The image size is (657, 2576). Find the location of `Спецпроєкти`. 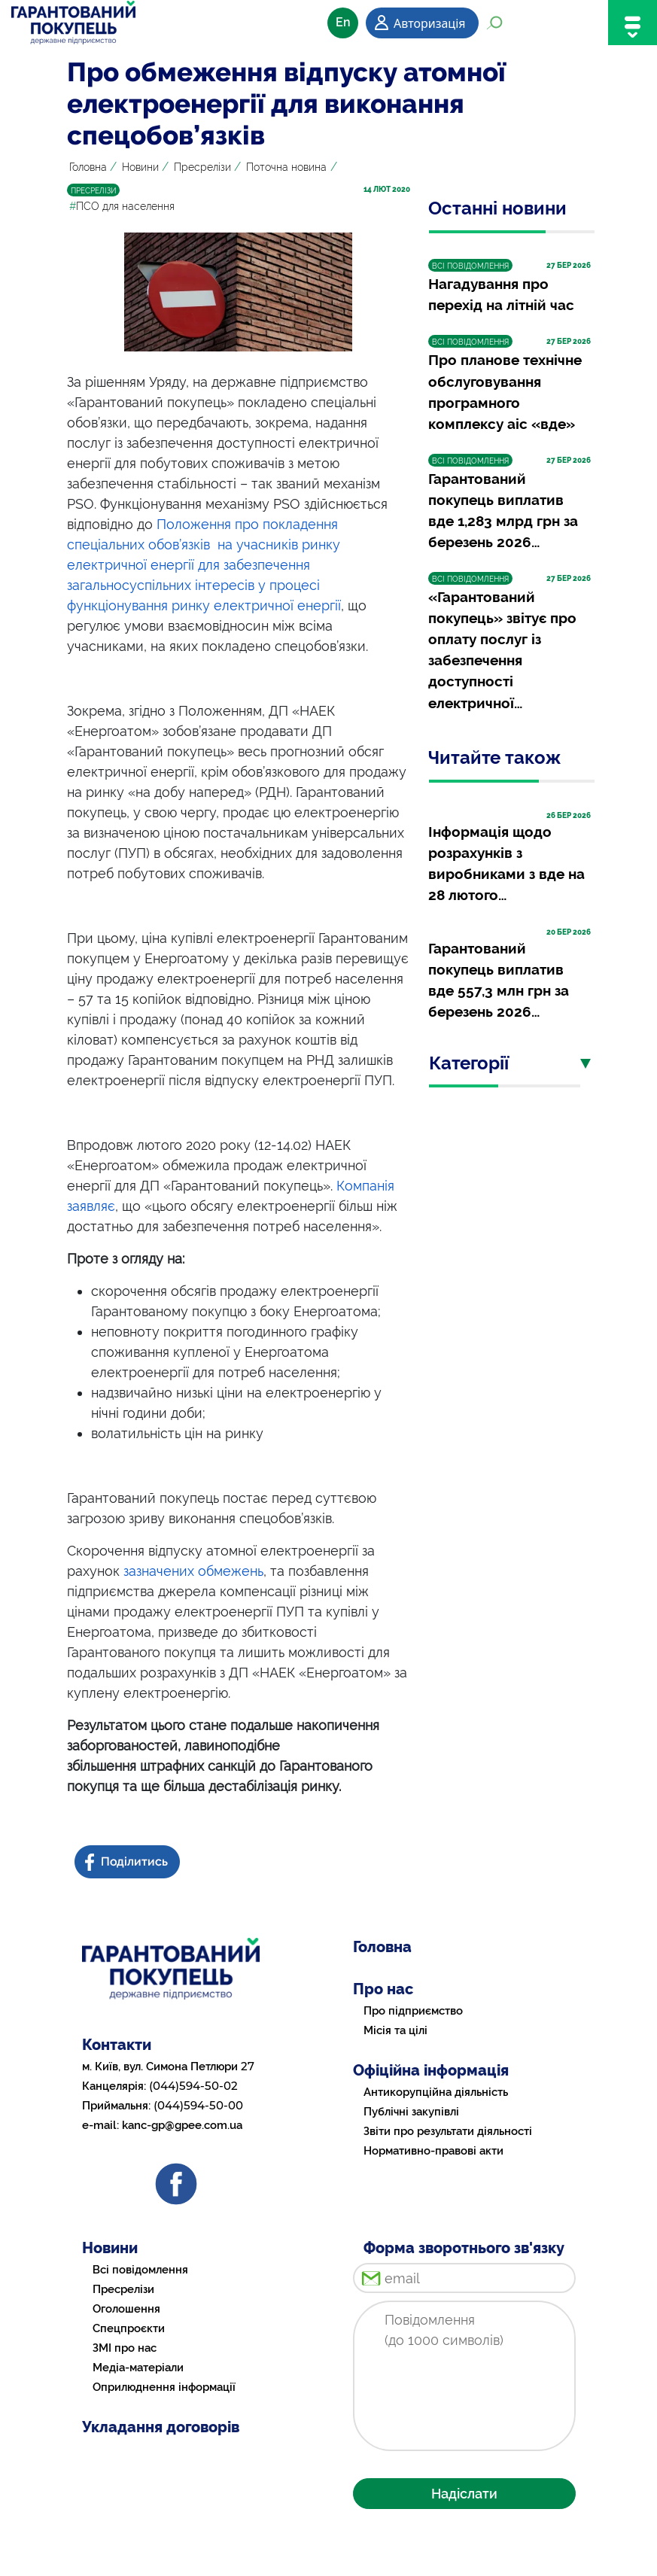

Спецпроєкти is located at coordinates (129, 2328).